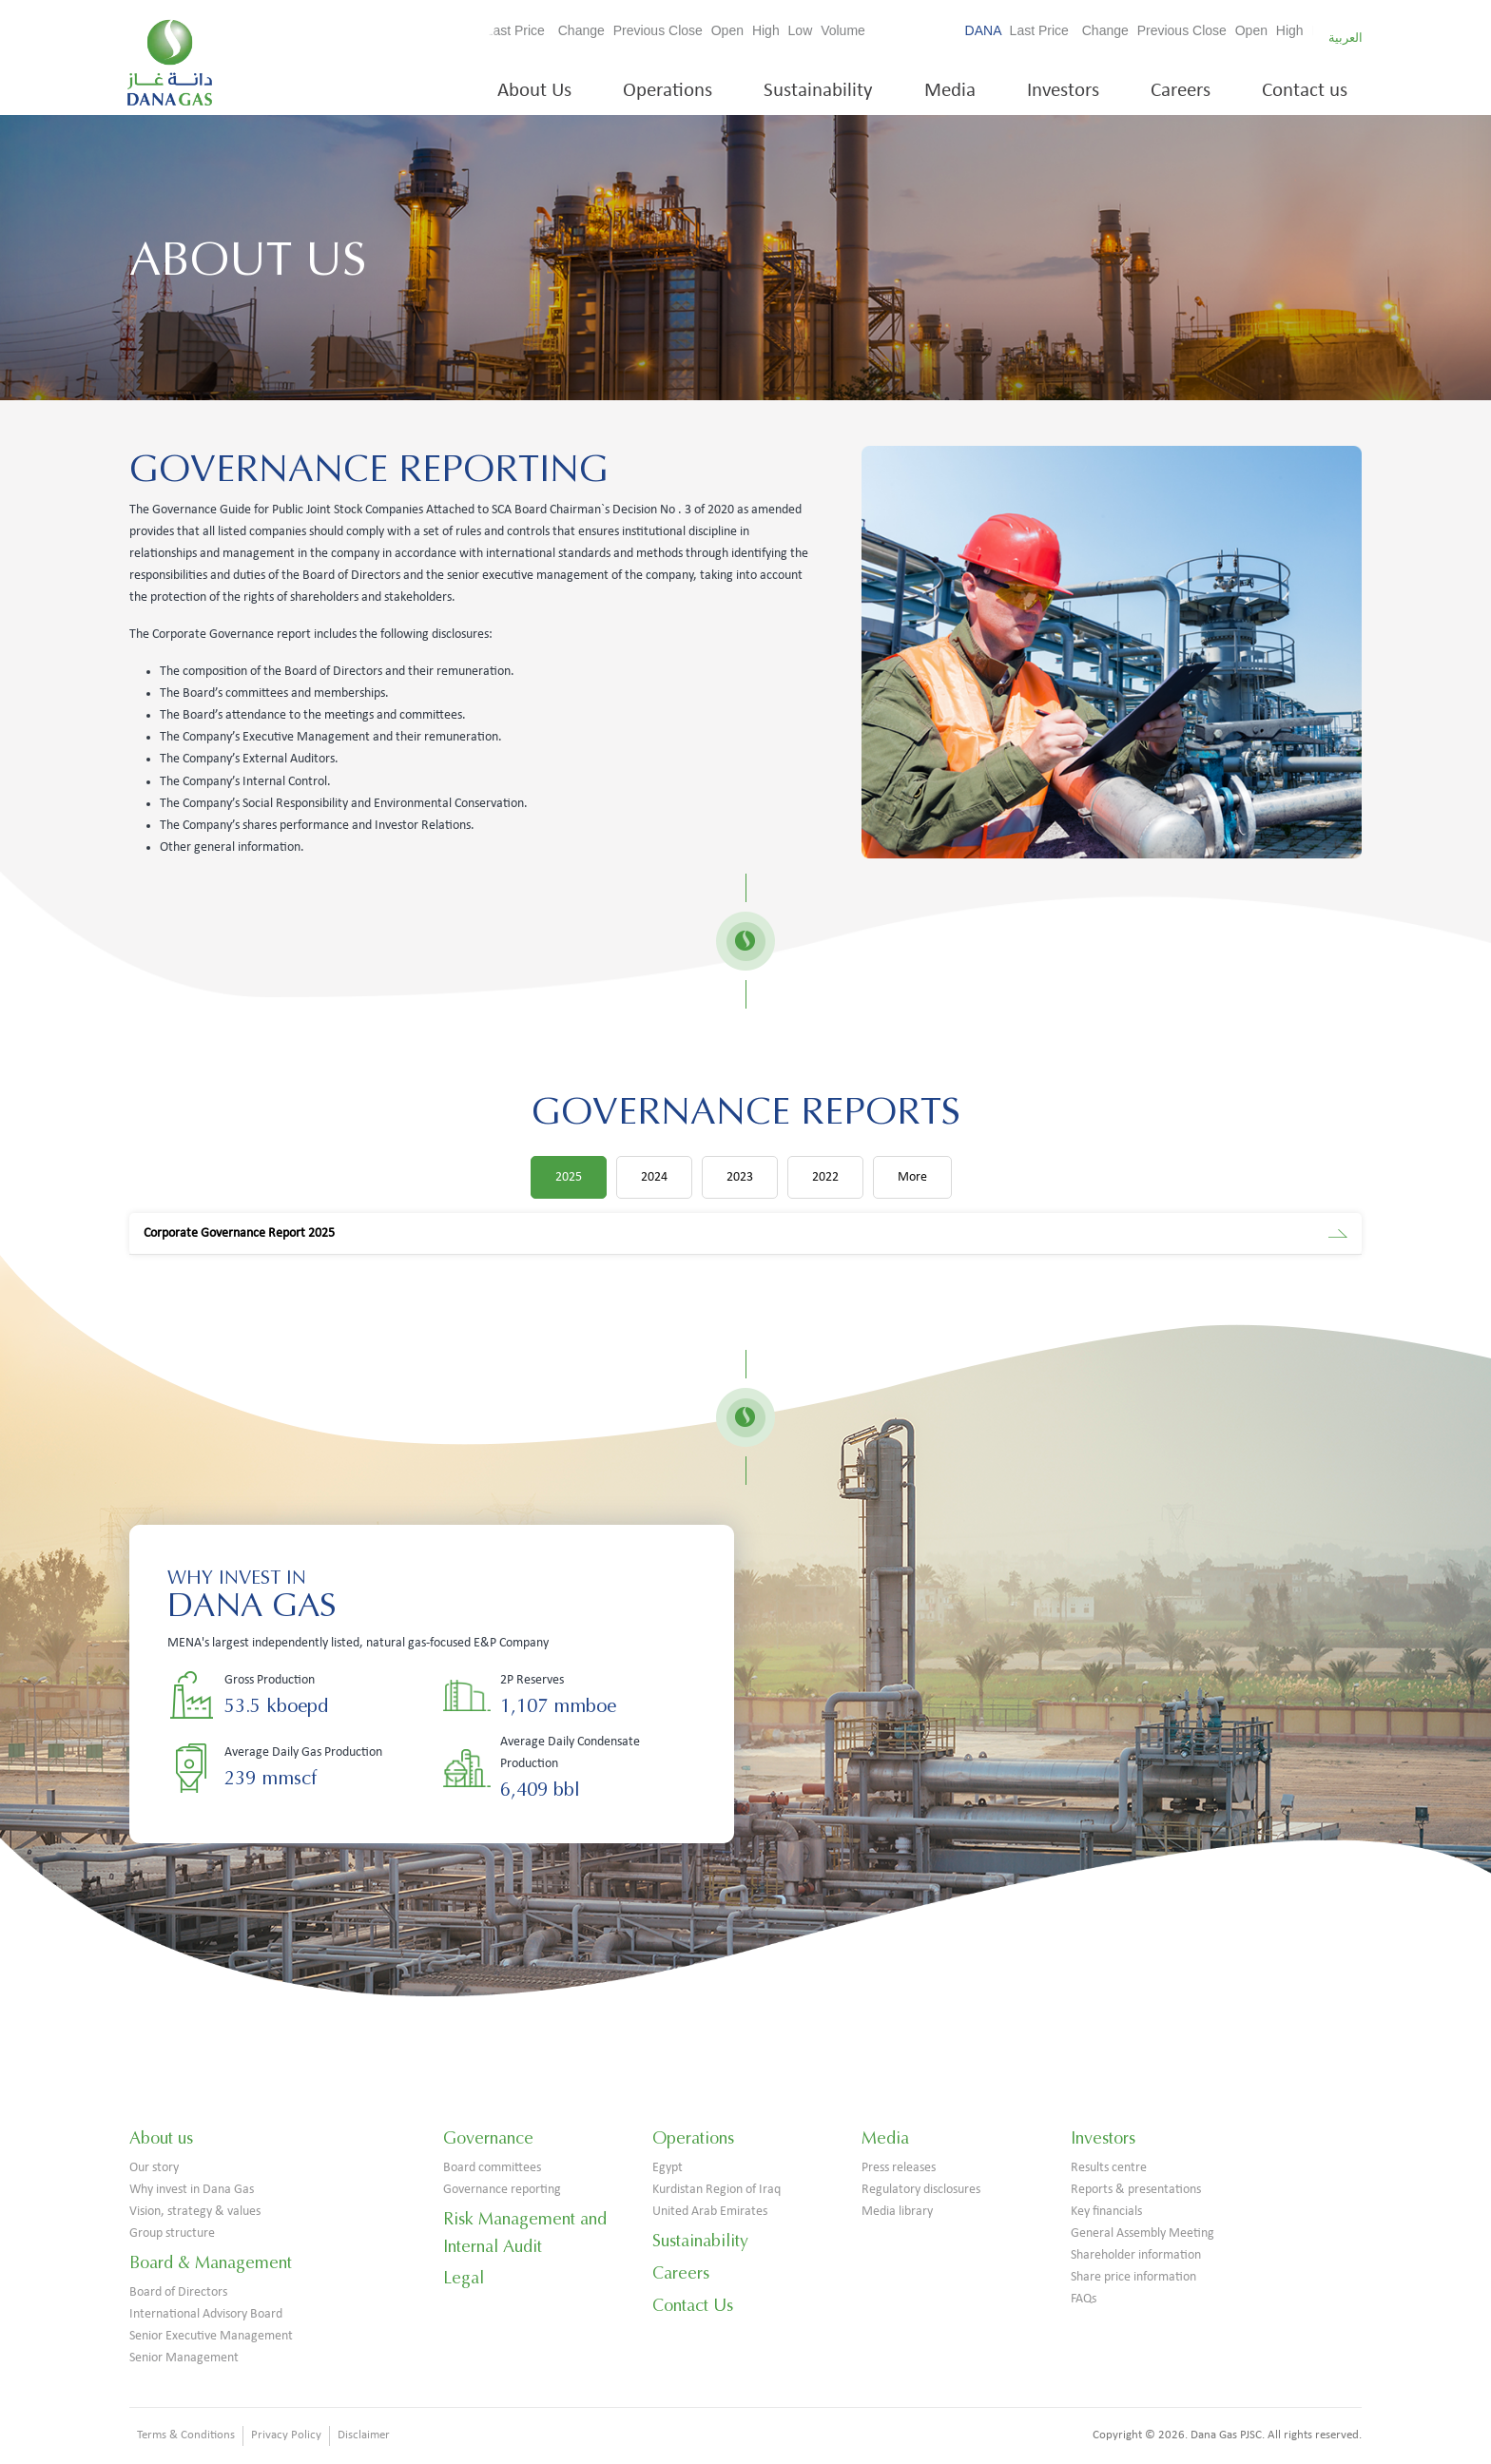  What do you see at coordinates (667, 91) in the screenshot?
I see `Operations` at bounding box center [667, 91].